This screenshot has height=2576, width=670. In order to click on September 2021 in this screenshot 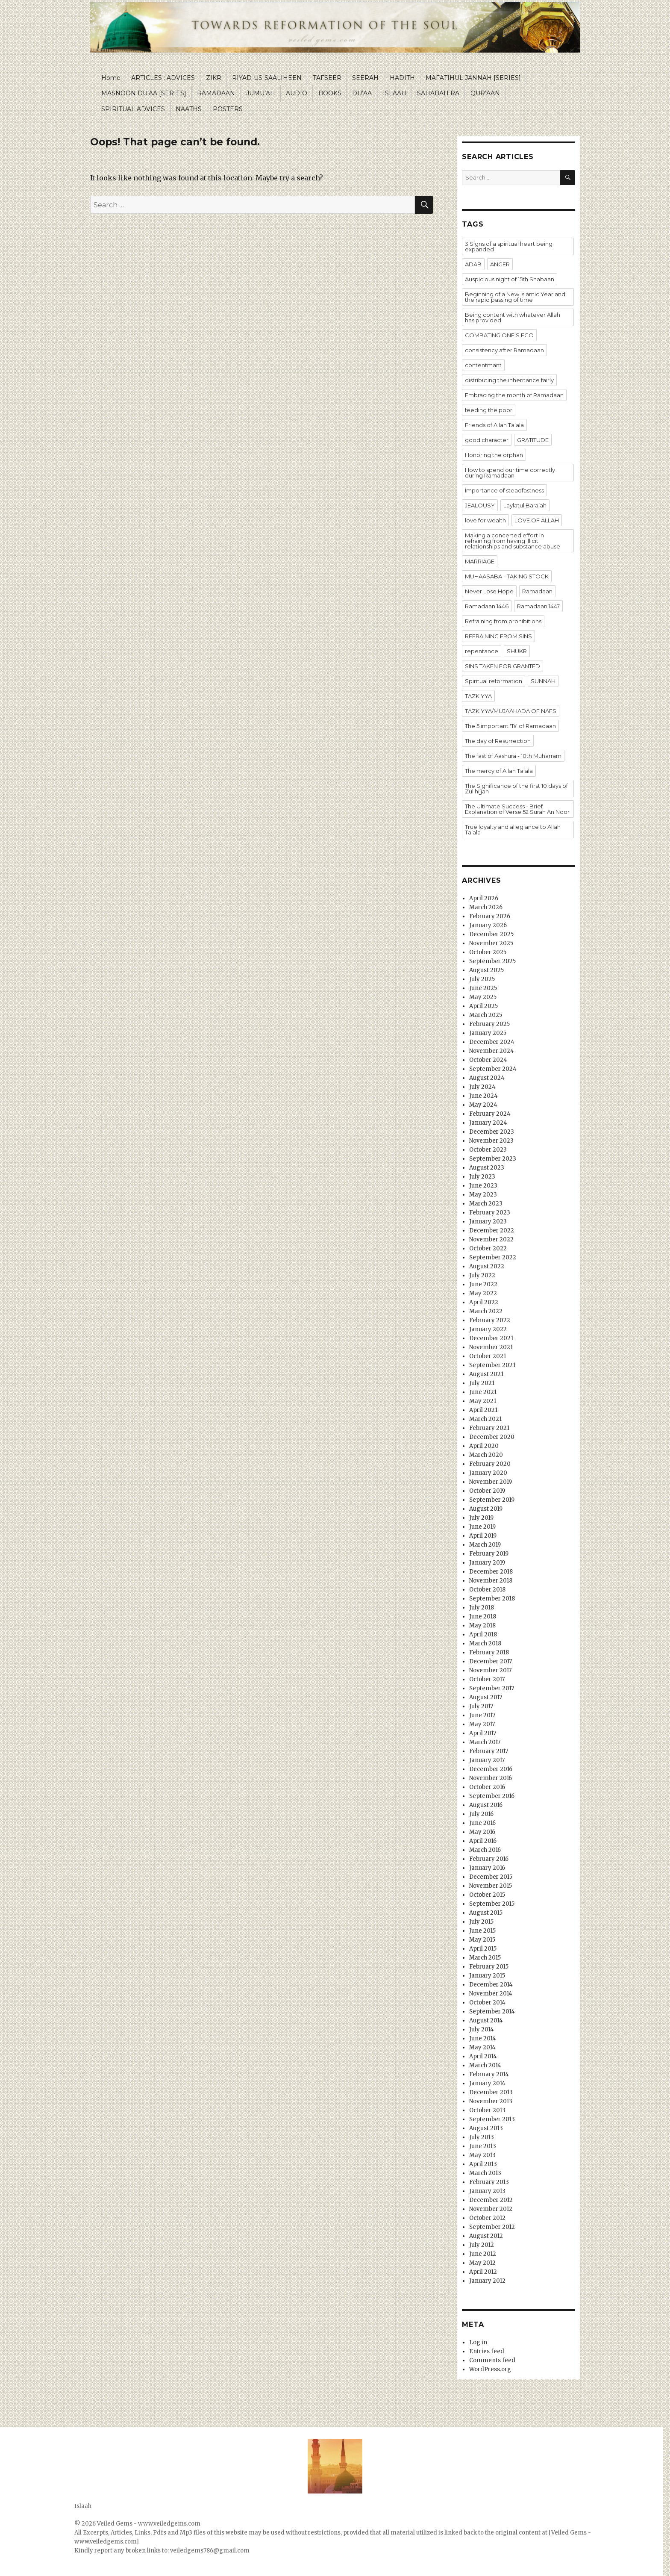, I will do `click(492, 1365)`.